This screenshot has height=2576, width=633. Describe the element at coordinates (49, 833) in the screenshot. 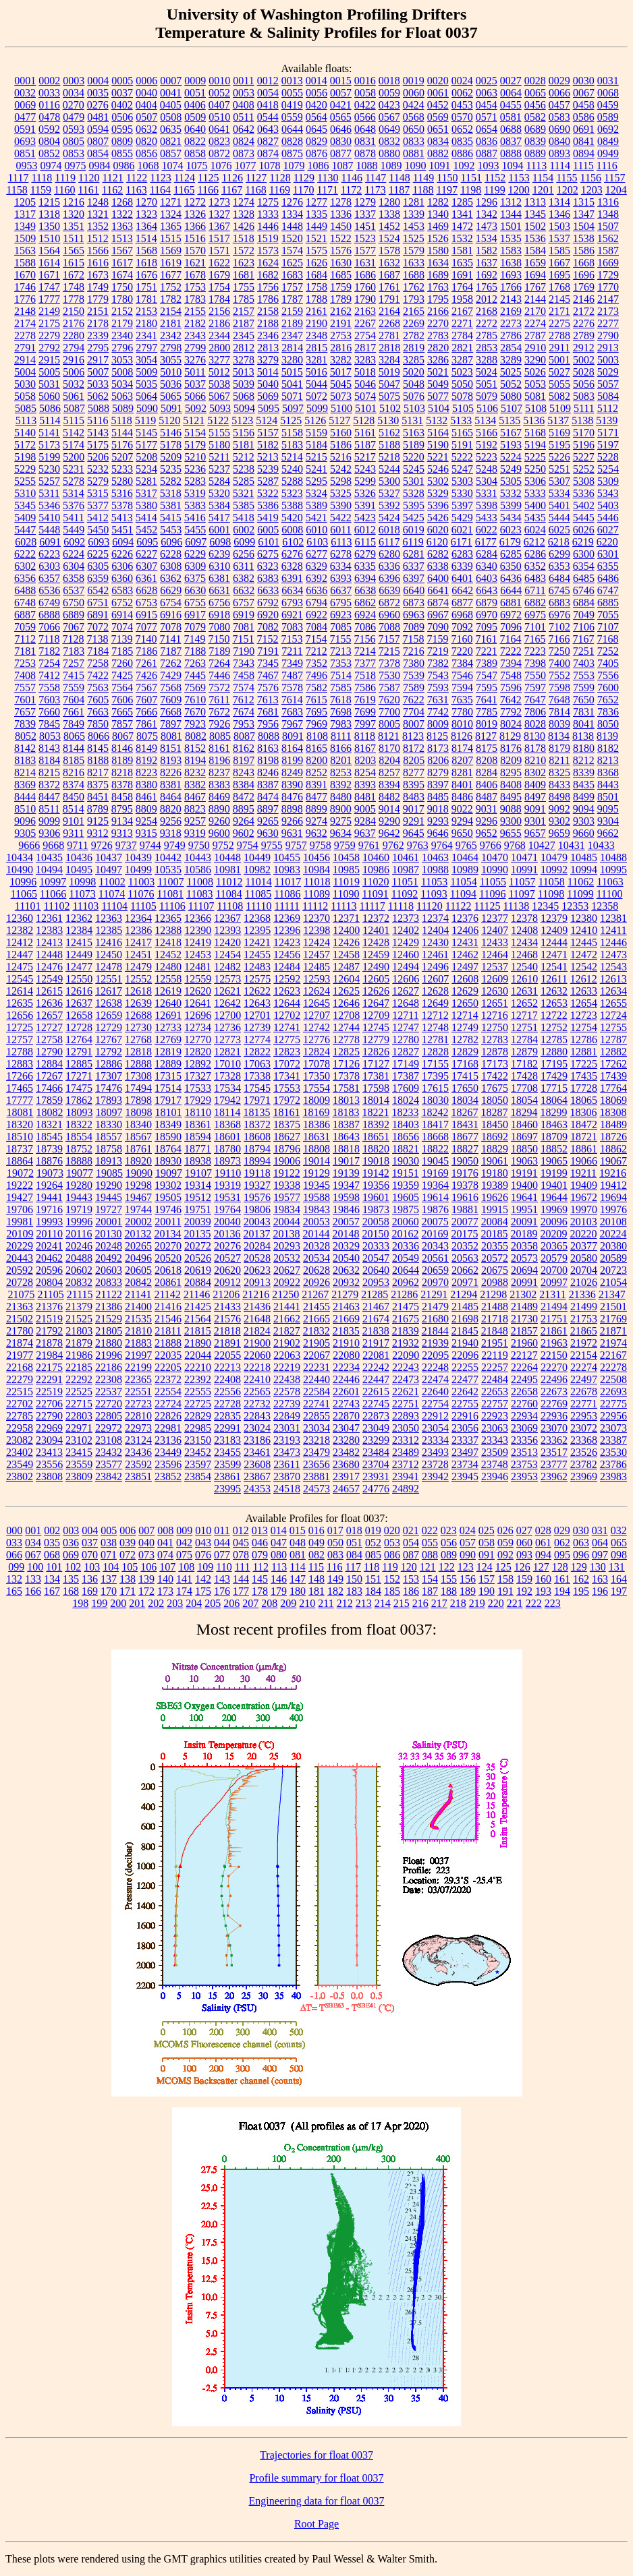

I see `9306` at that location.